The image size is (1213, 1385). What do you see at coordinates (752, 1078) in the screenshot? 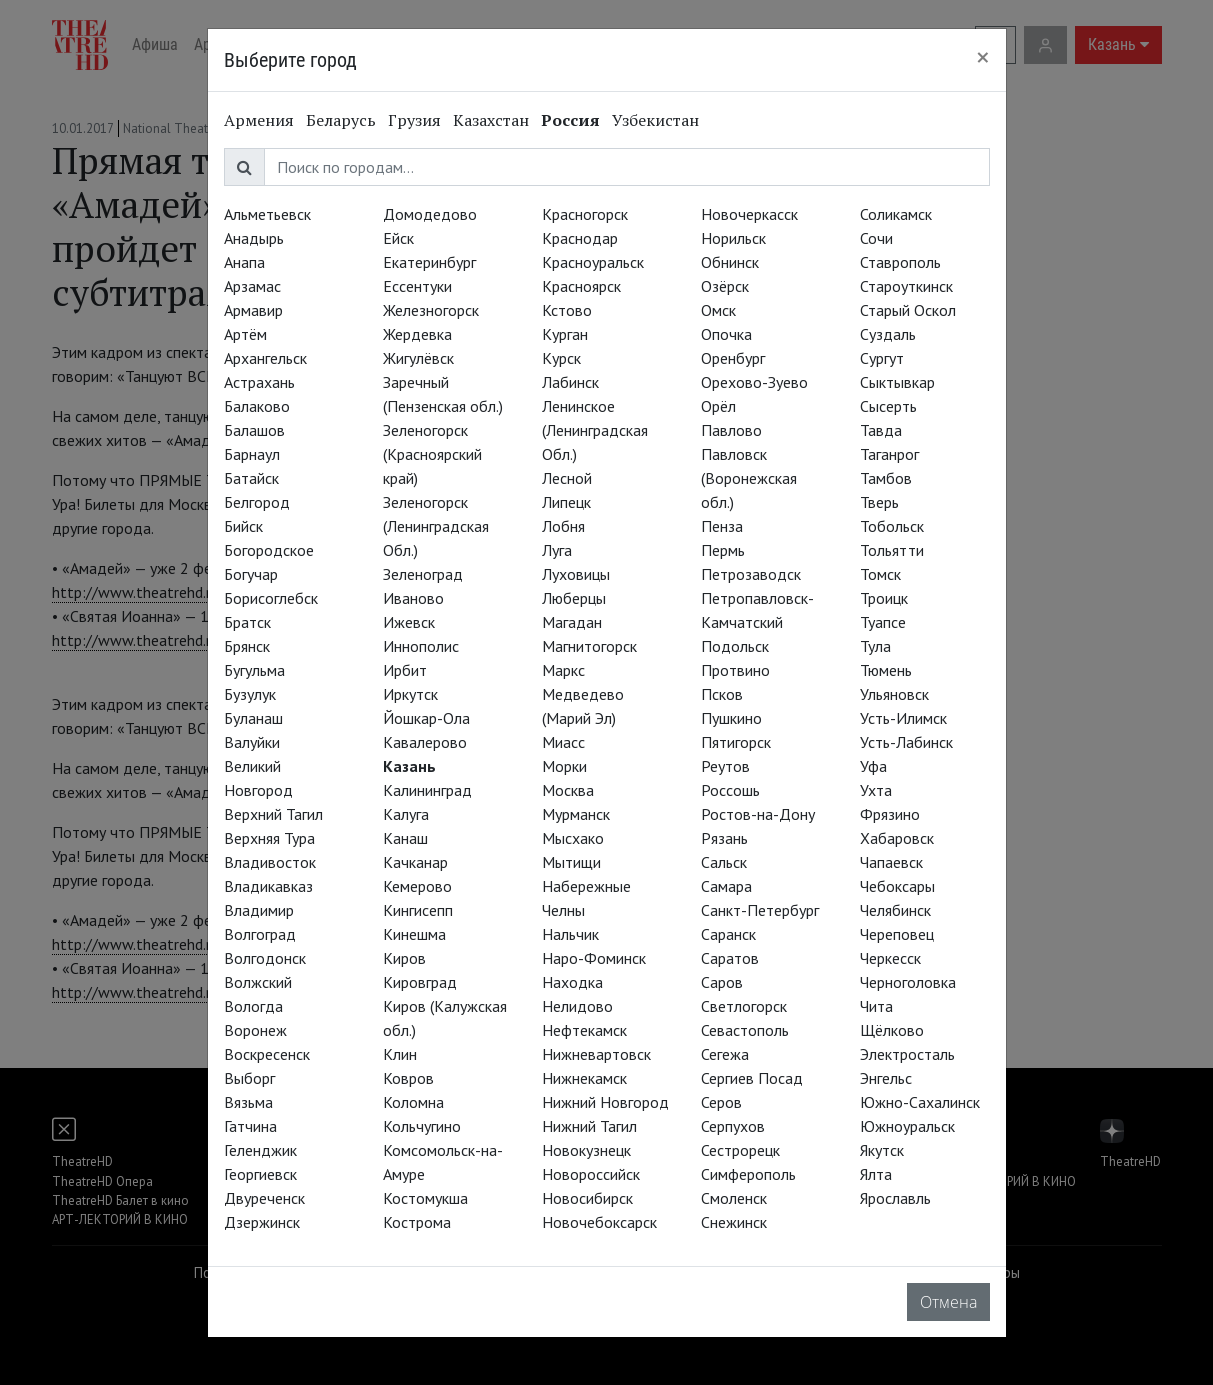
I see `Сергиев Посад` at bounding box center [752, 1078].